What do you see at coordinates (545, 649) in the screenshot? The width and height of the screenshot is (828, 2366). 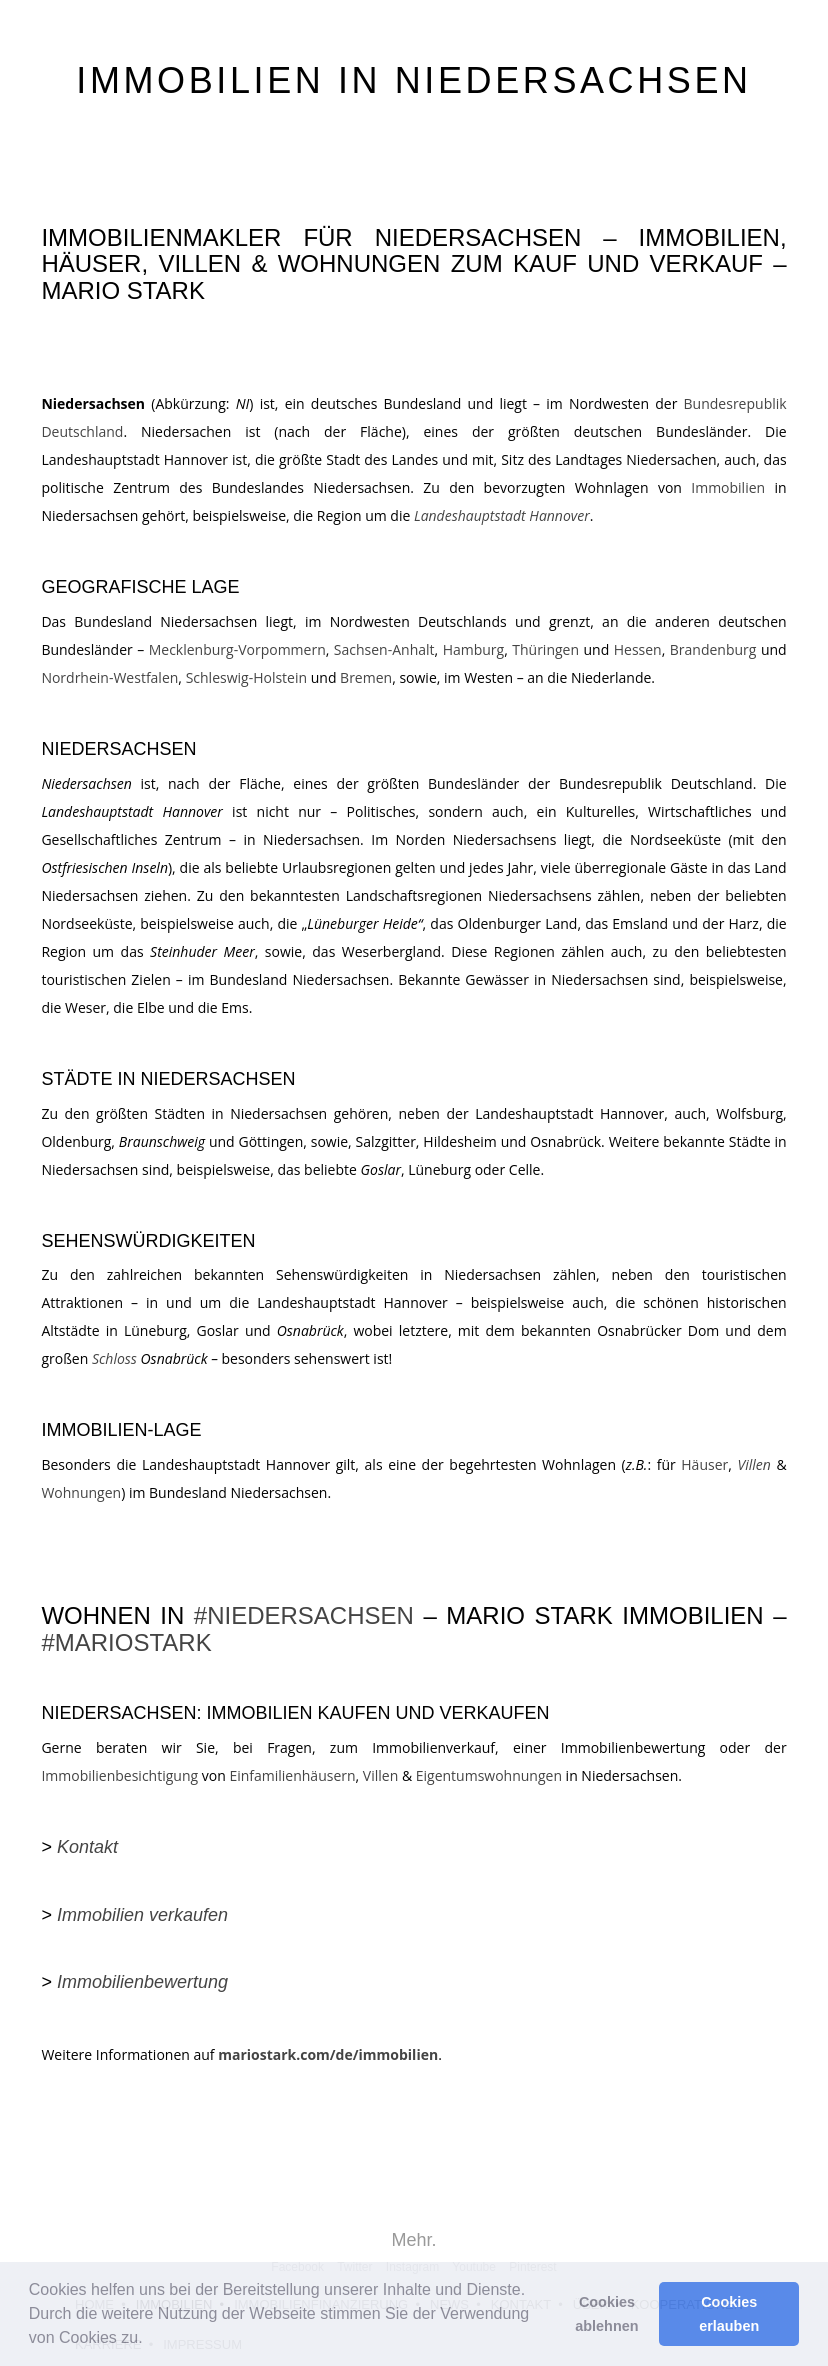 I see `Thüringen` at bounding box center [545, 649].